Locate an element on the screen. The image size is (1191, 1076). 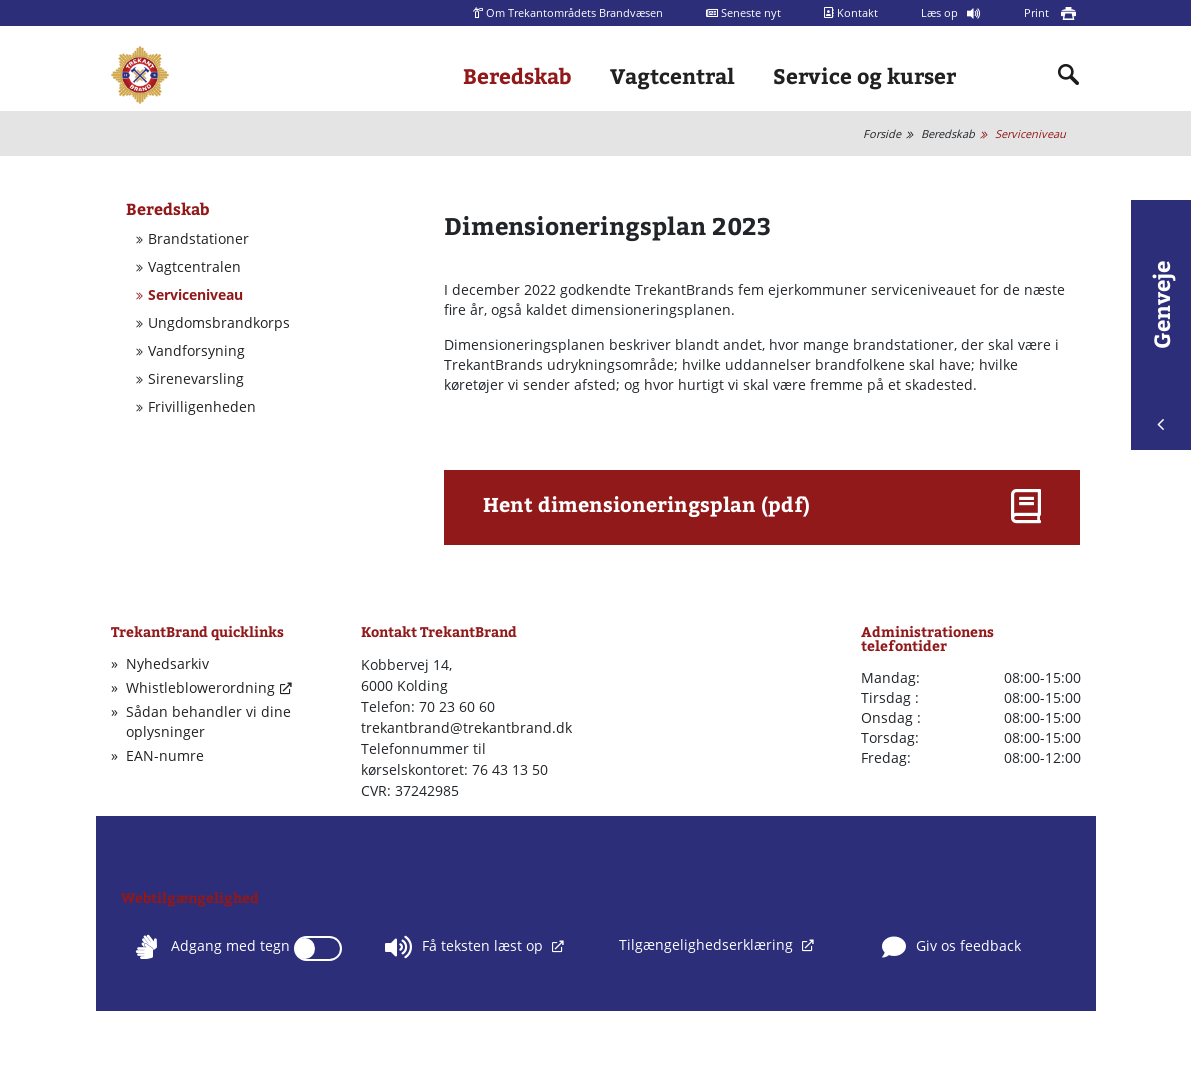
Få teksten læst op is located at coordinates (466, 947).